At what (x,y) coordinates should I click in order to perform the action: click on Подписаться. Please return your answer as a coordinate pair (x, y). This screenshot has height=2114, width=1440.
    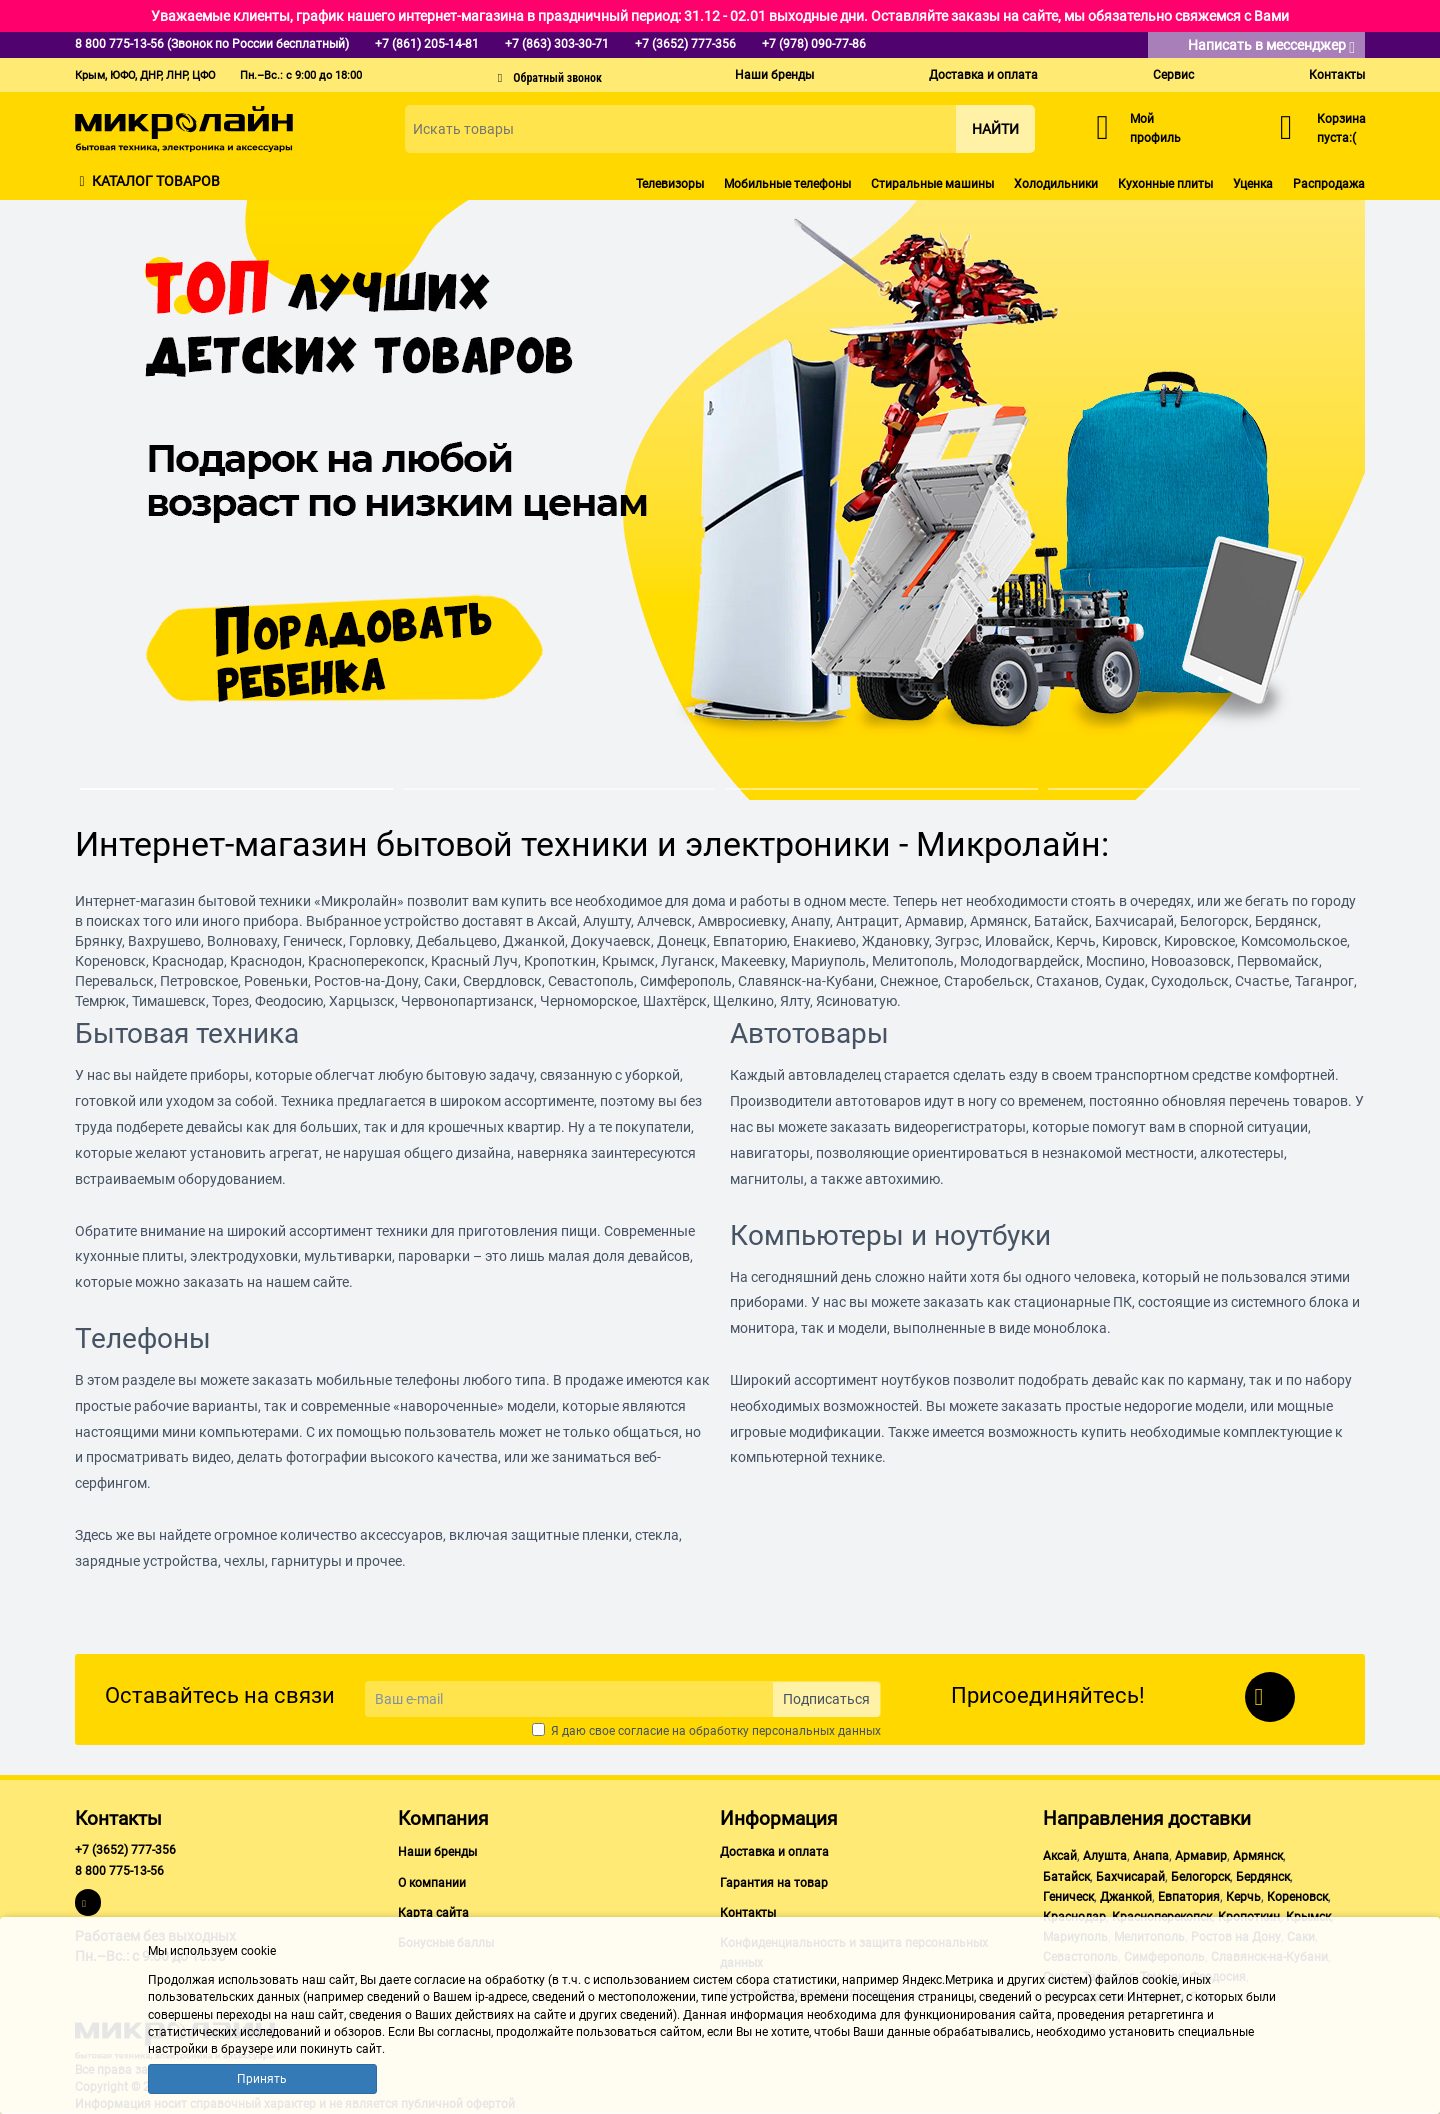
    Looking at the image, I should click on (826, 1699).